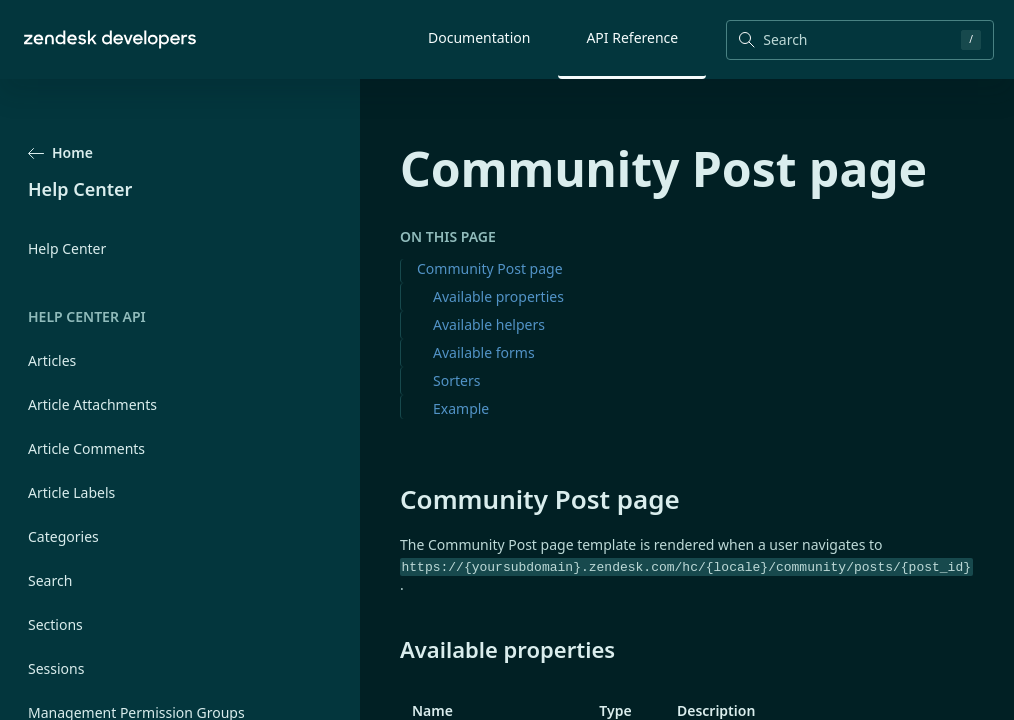 This screenshot has width=1014, height=720. Describe the element at coordinates (461, 408) in the screenshot. I see `Example` at that location.